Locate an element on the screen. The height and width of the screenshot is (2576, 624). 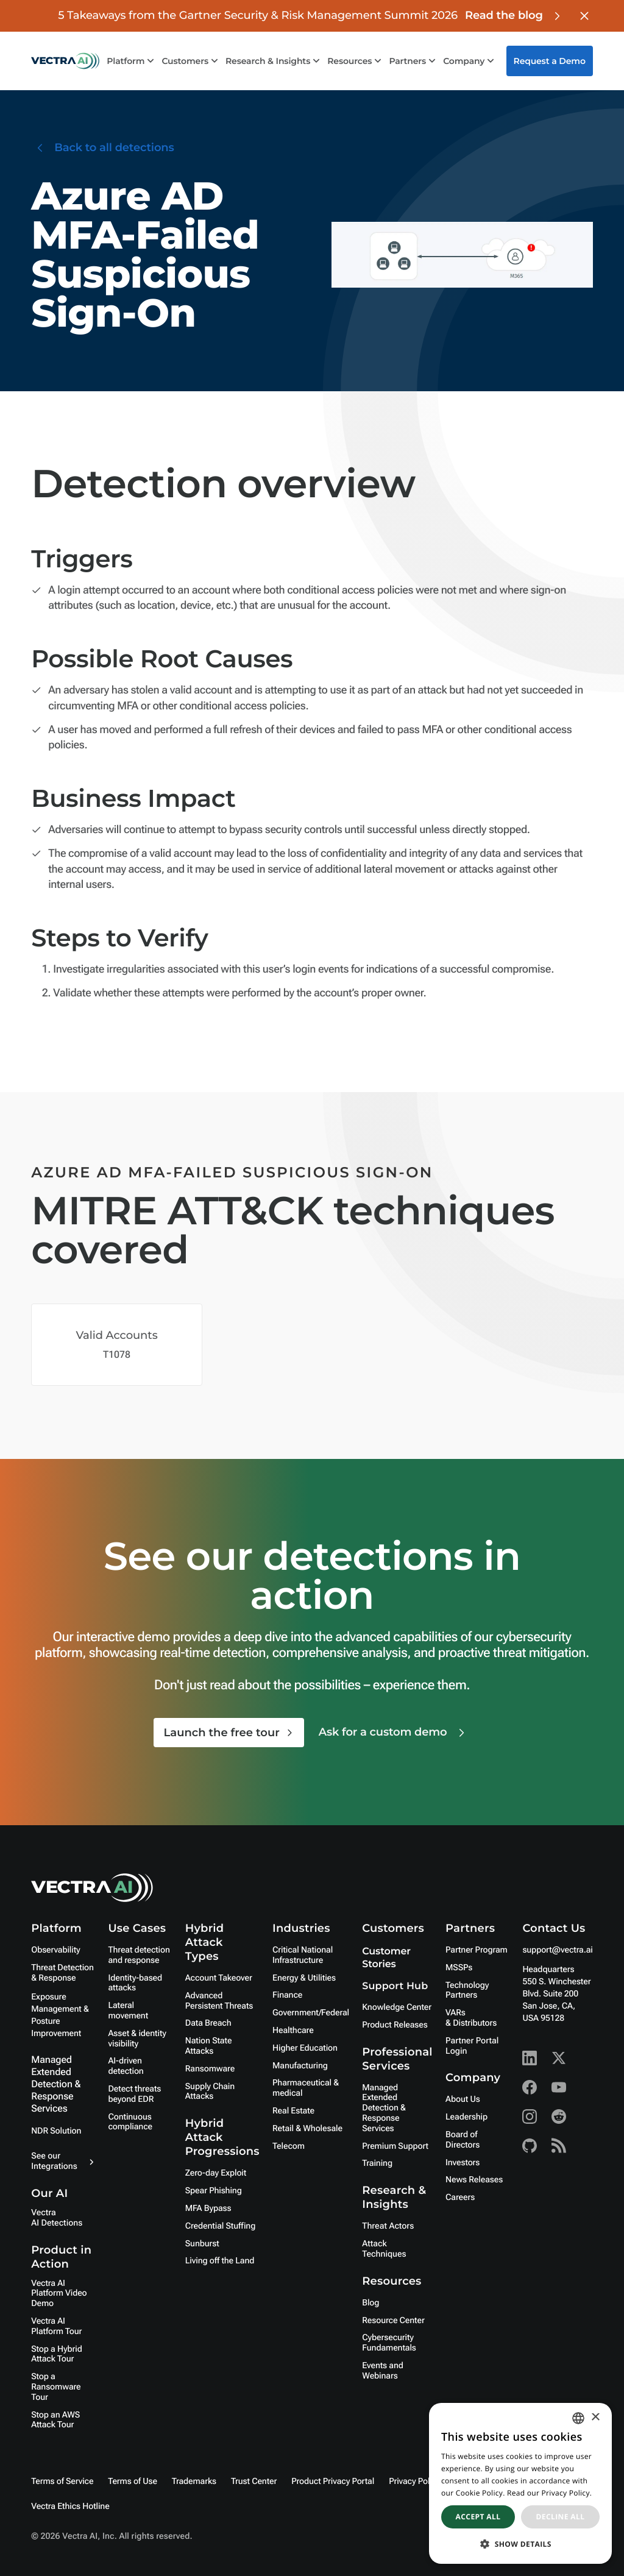
Account Takeover is located at coordinates (218, 1978).